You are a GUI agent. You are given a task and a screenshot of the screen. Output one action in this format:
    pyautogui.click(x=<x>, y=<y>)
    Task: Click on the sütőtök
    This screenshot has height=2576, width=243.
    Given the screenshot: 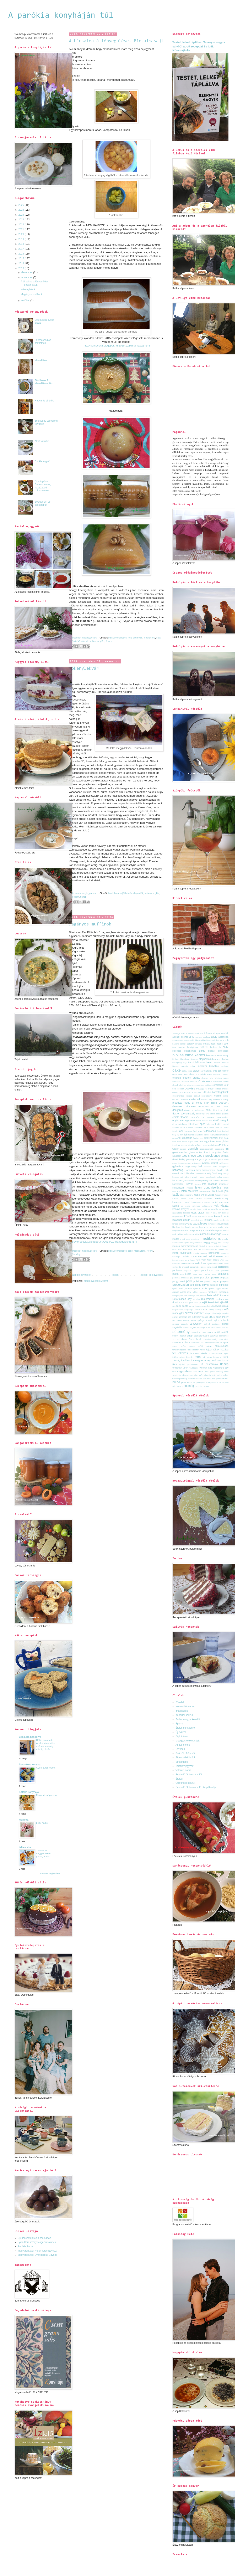 What is the action you would take?
    pyautogui.click(x=224, y=1332)
    